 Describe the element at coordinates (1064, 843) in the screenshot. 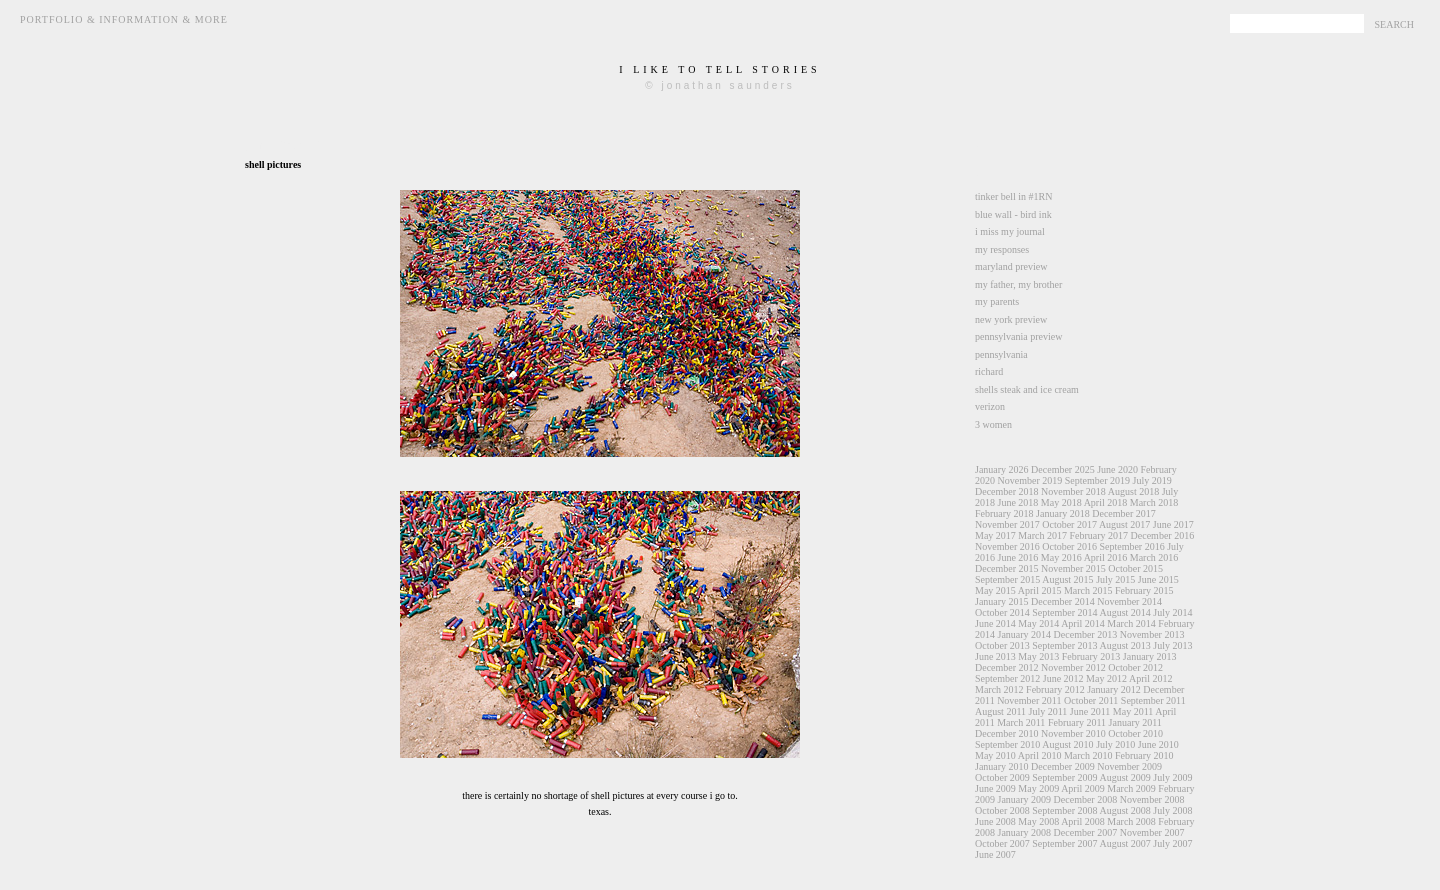

I see `September 2007` at that location.